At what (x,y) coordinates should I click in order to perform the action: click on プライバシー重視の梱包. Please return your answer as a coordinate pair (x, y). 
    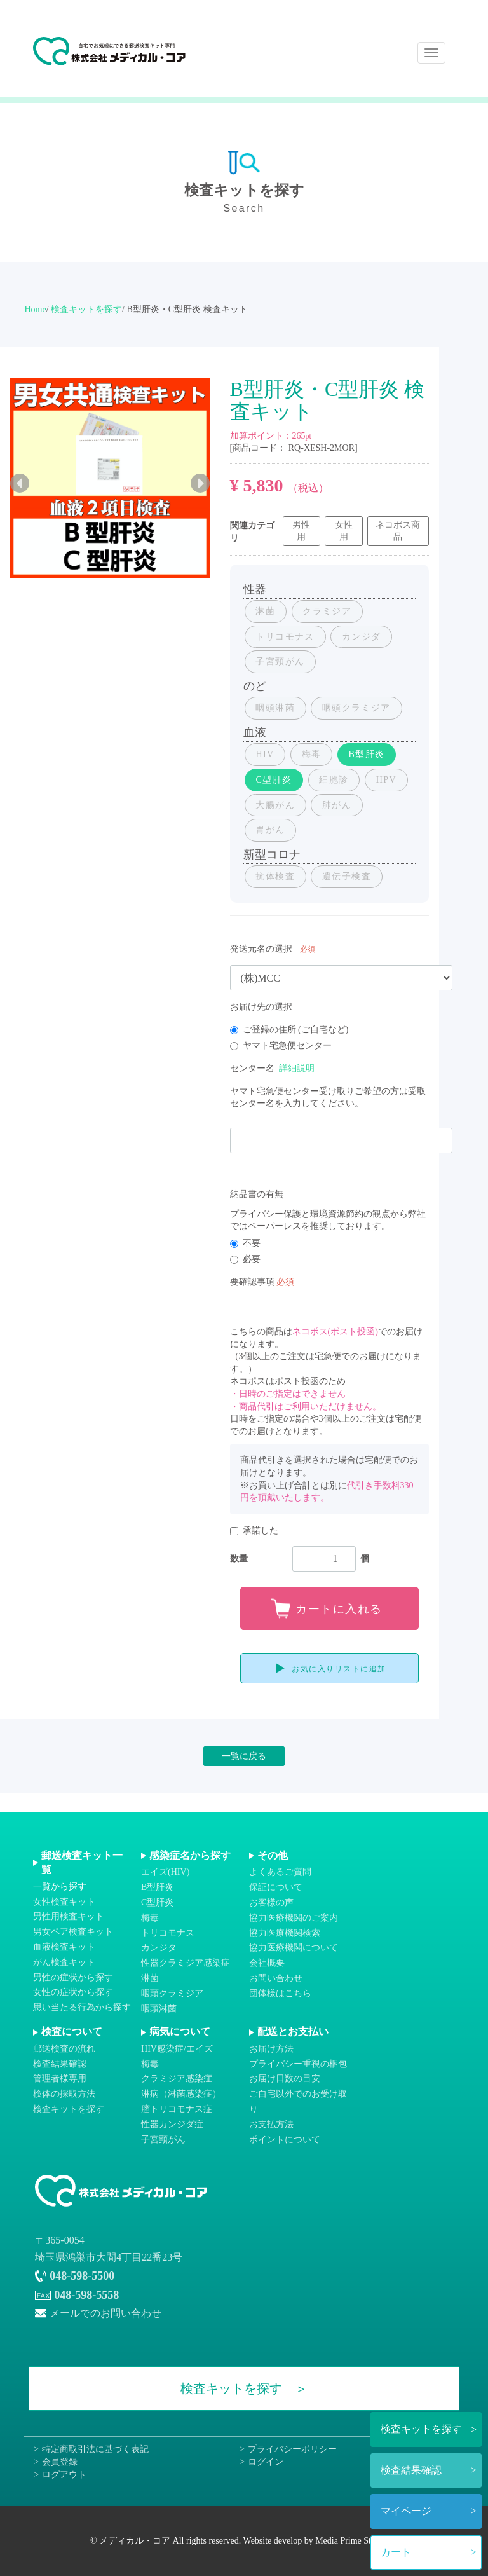
    Looking at the image, I should click on (298, 2064).